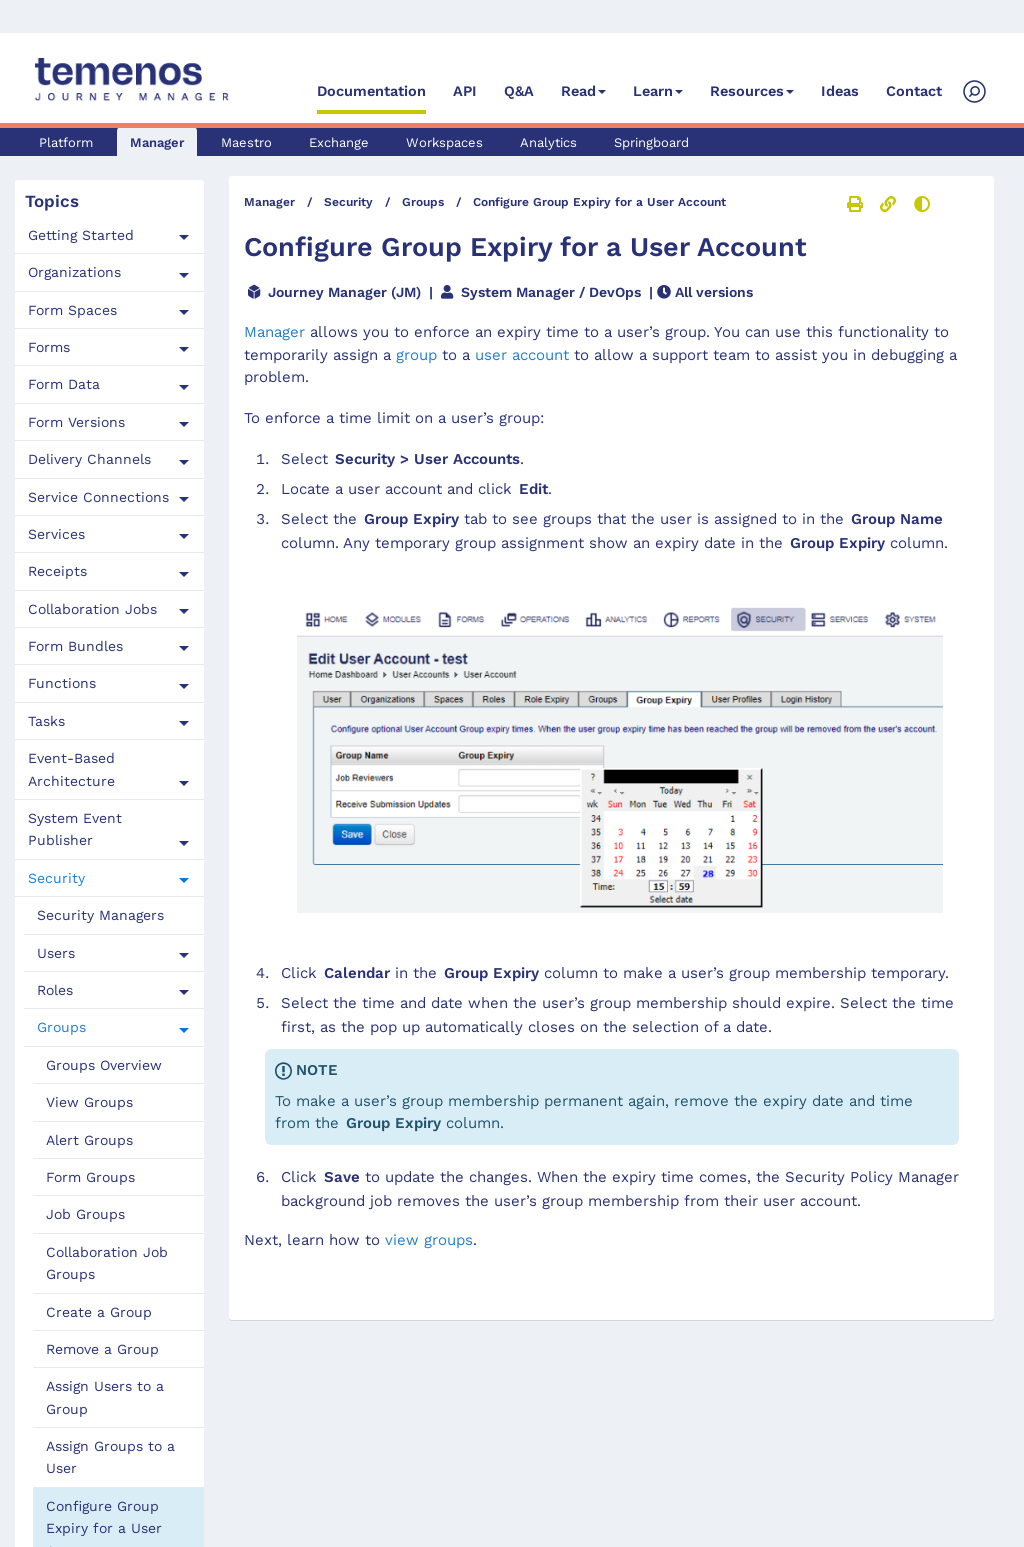 This screenshot has width=1024, height=1547. I want to click on Assign Users to a Group, so click(105, 1397).